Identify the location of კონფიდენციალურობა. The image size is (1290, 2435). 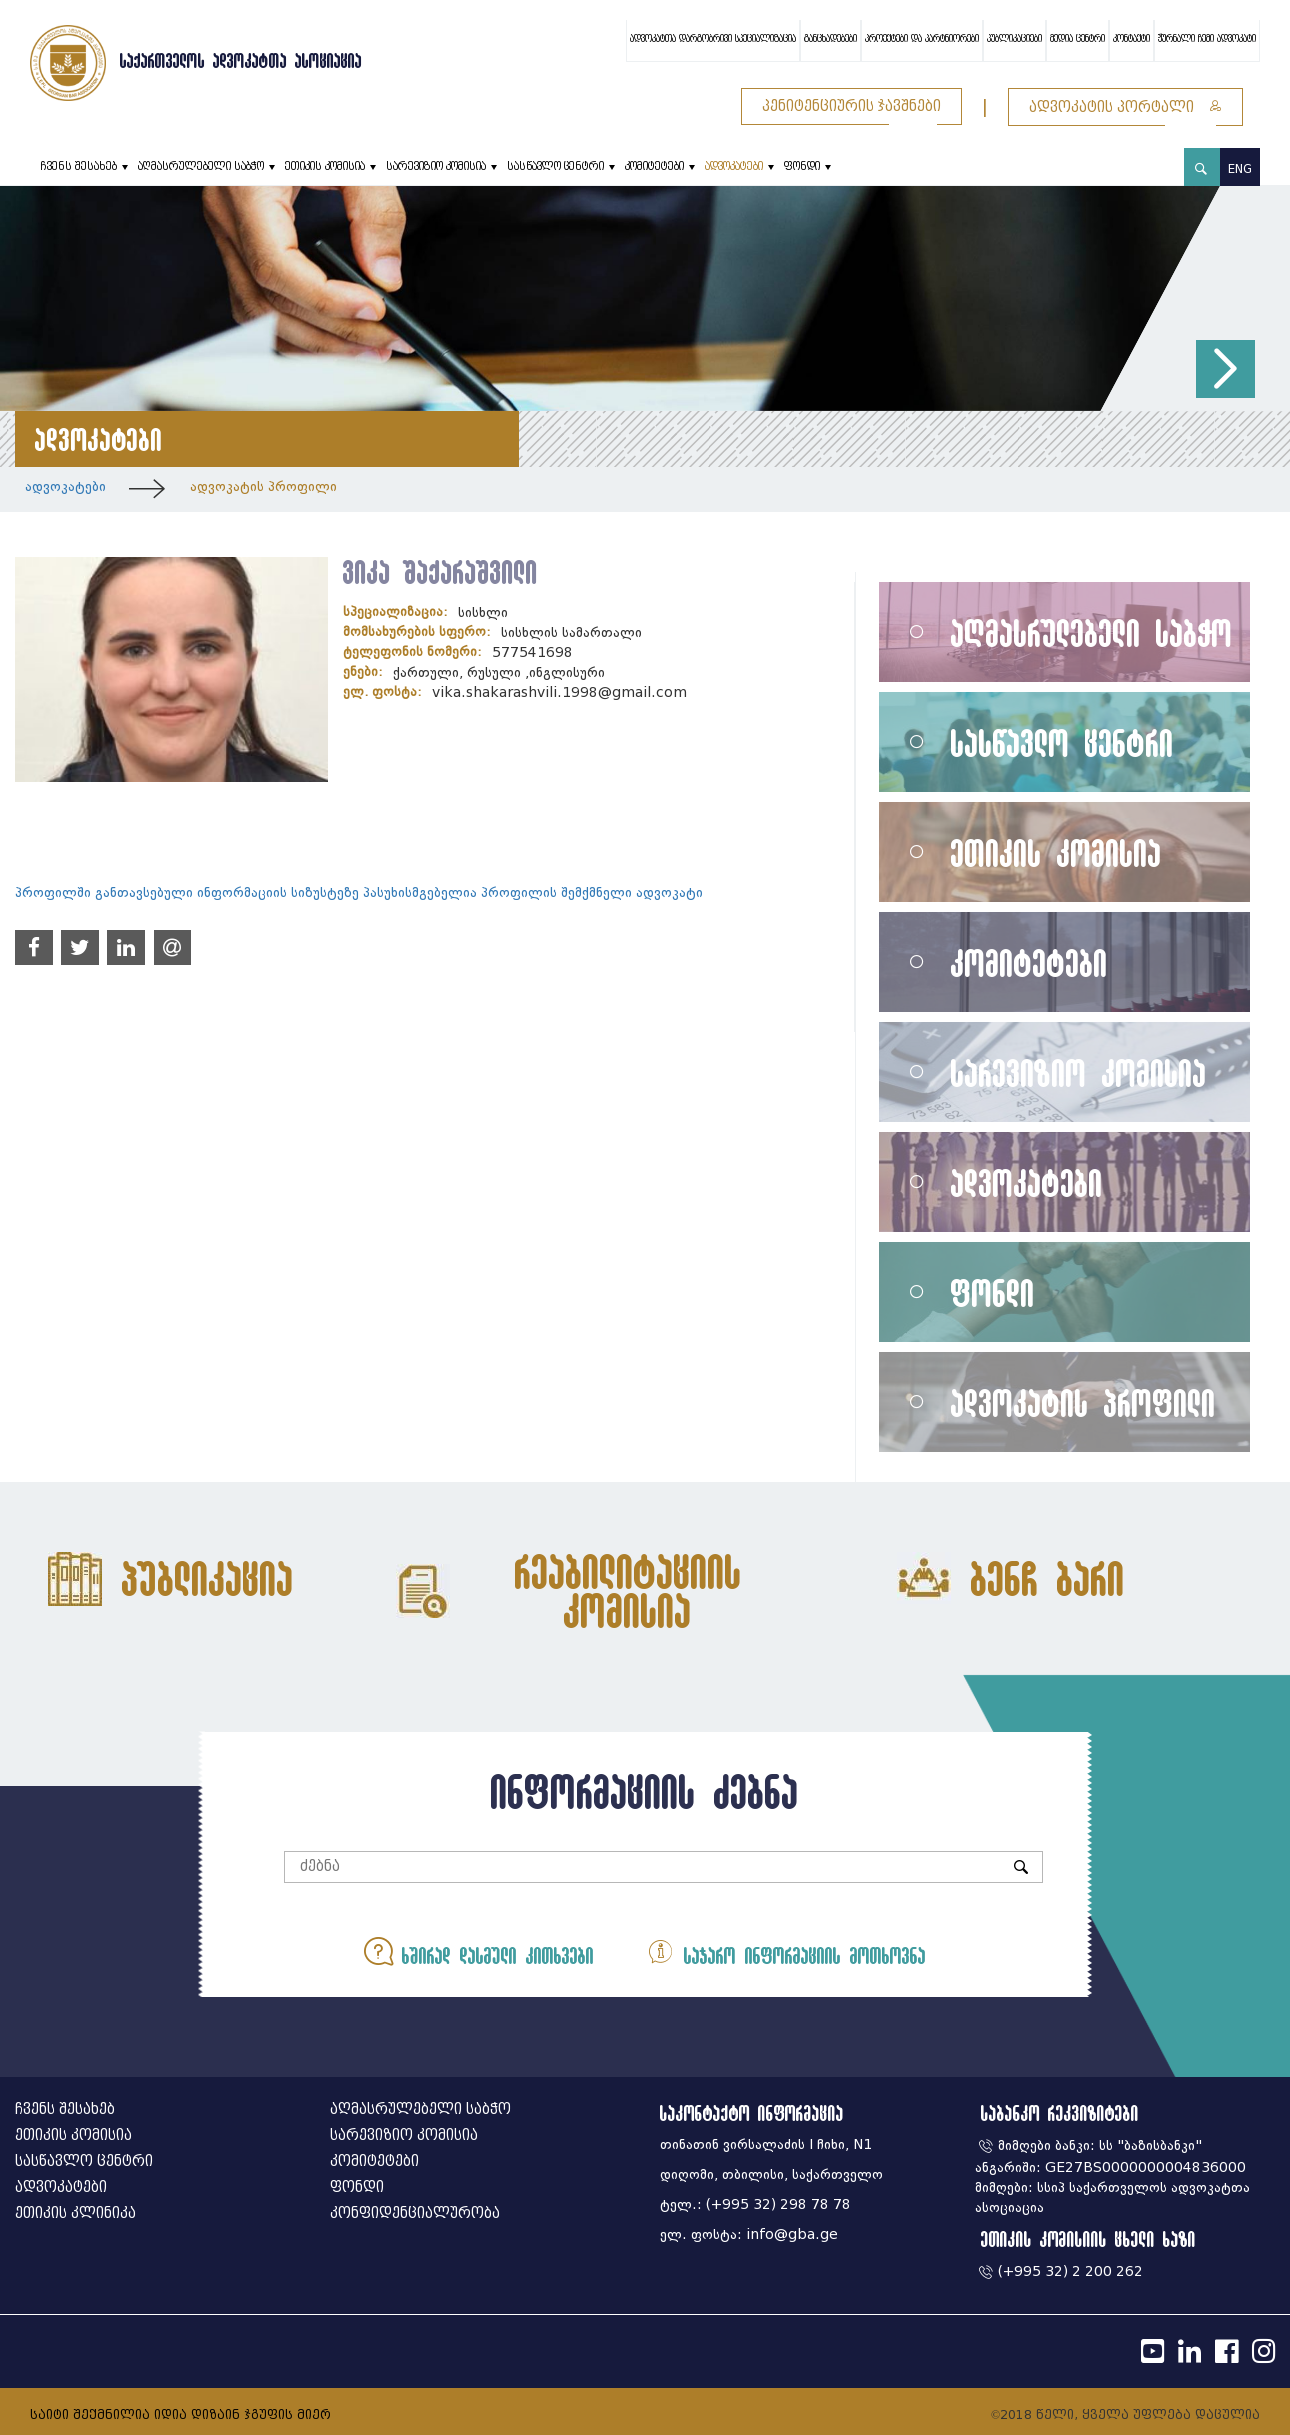
(415, 2213).